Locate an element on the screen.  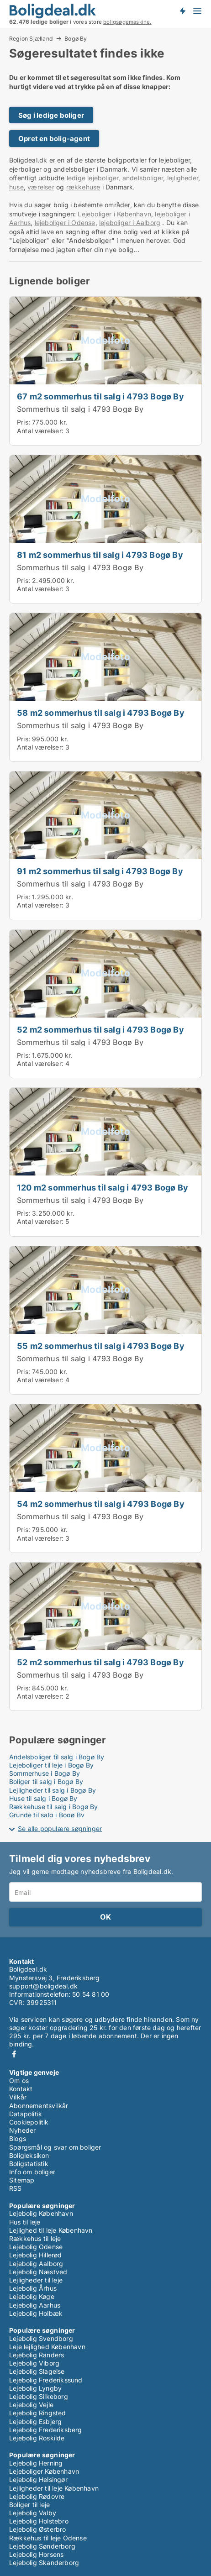
Rækkehuse til salg i Bogø By is located at coordinates (53, 1806).